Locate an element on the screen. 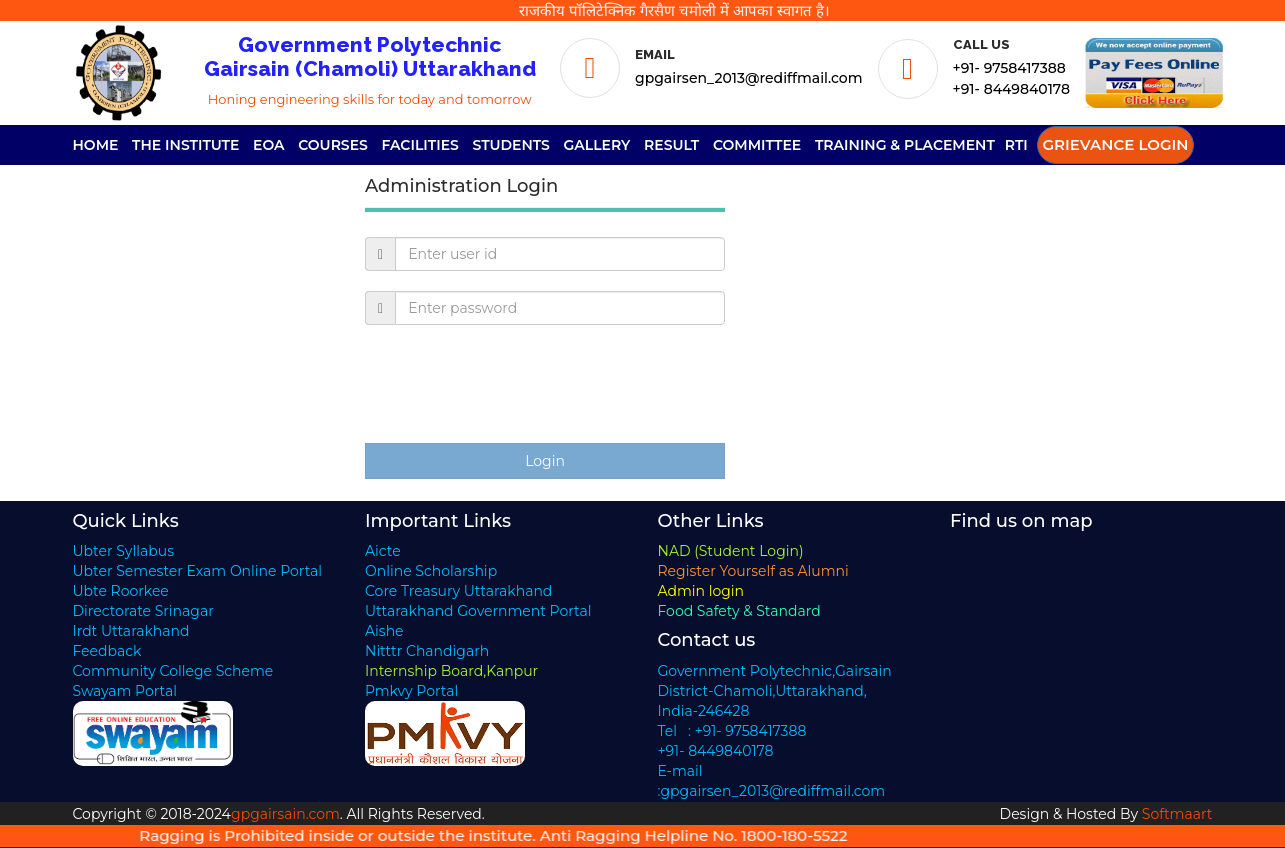  Admin login is located at coordinates (701, 591).